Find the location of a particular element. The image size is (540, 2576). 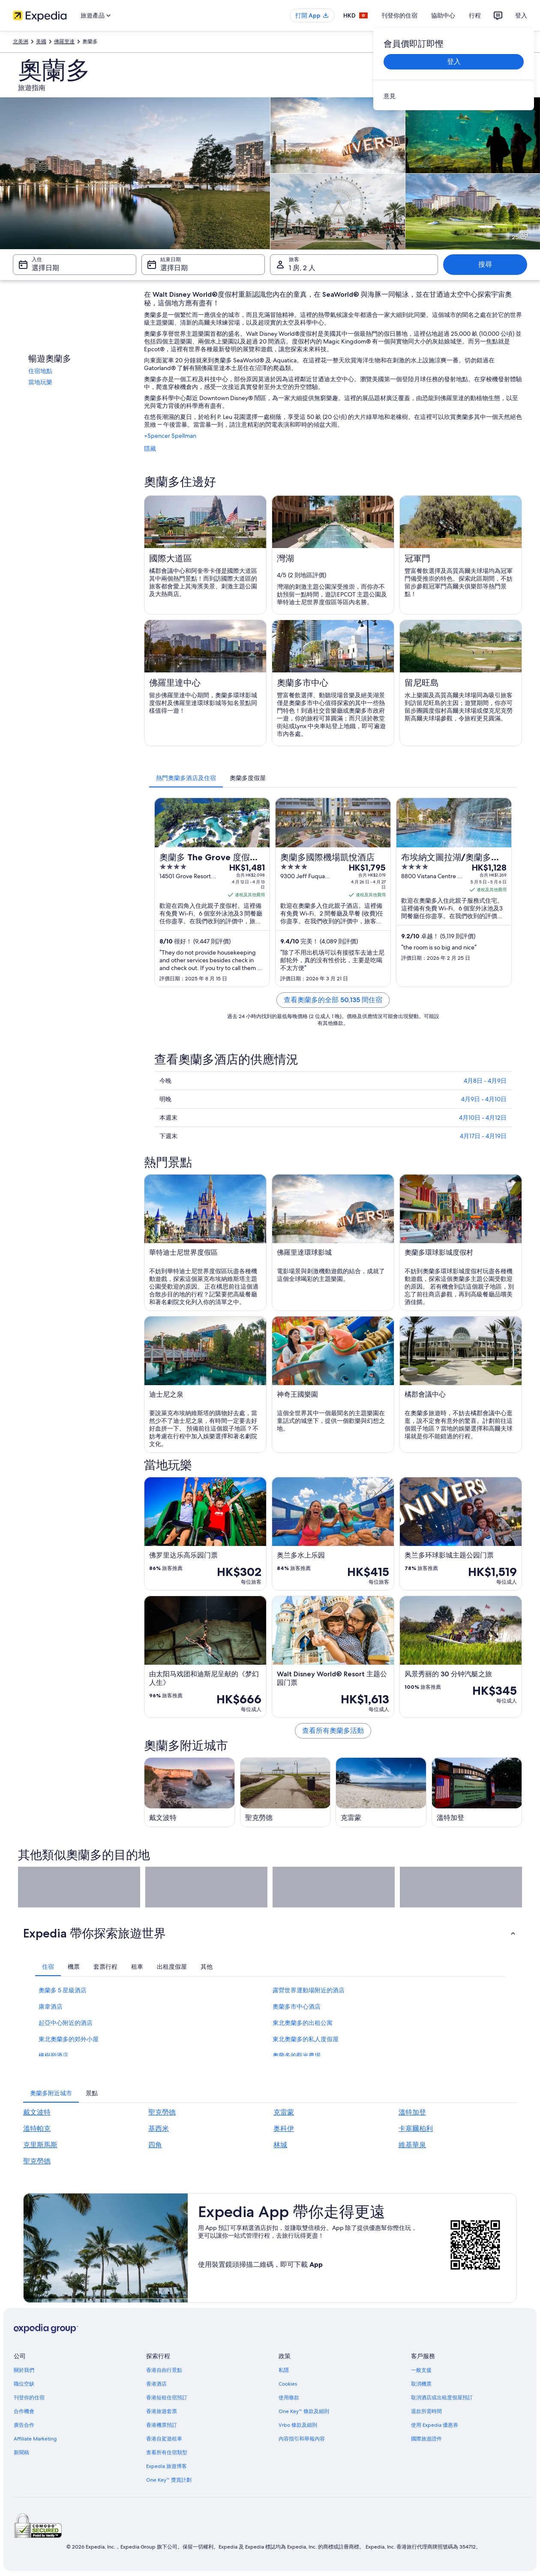

[tab] is located at coordinates (186, 777).